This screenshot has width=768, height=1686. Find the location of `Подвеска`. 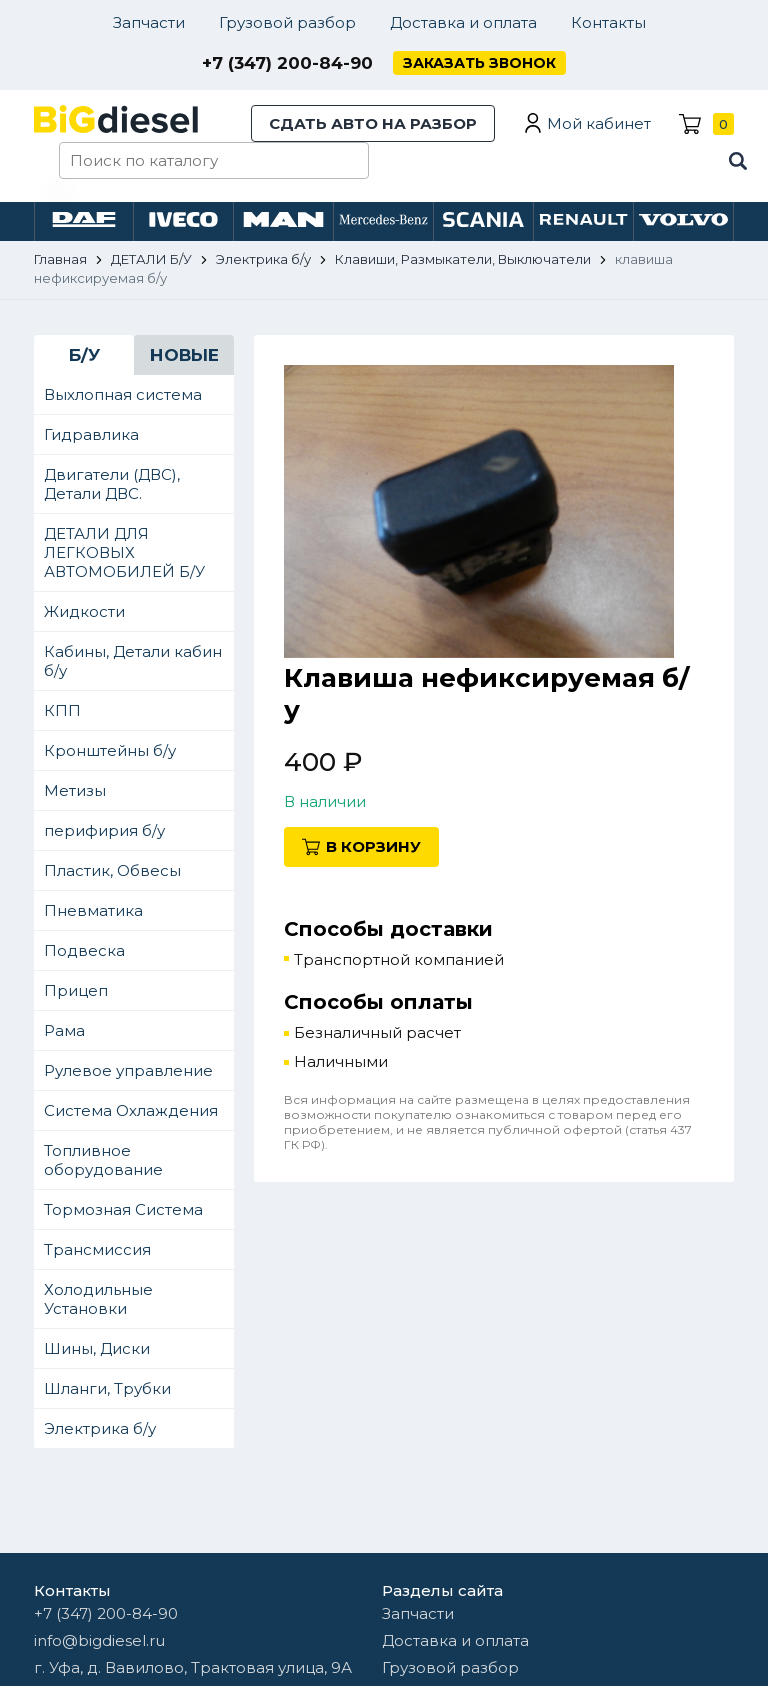

Подвеска is located at coordinates (84, 950).